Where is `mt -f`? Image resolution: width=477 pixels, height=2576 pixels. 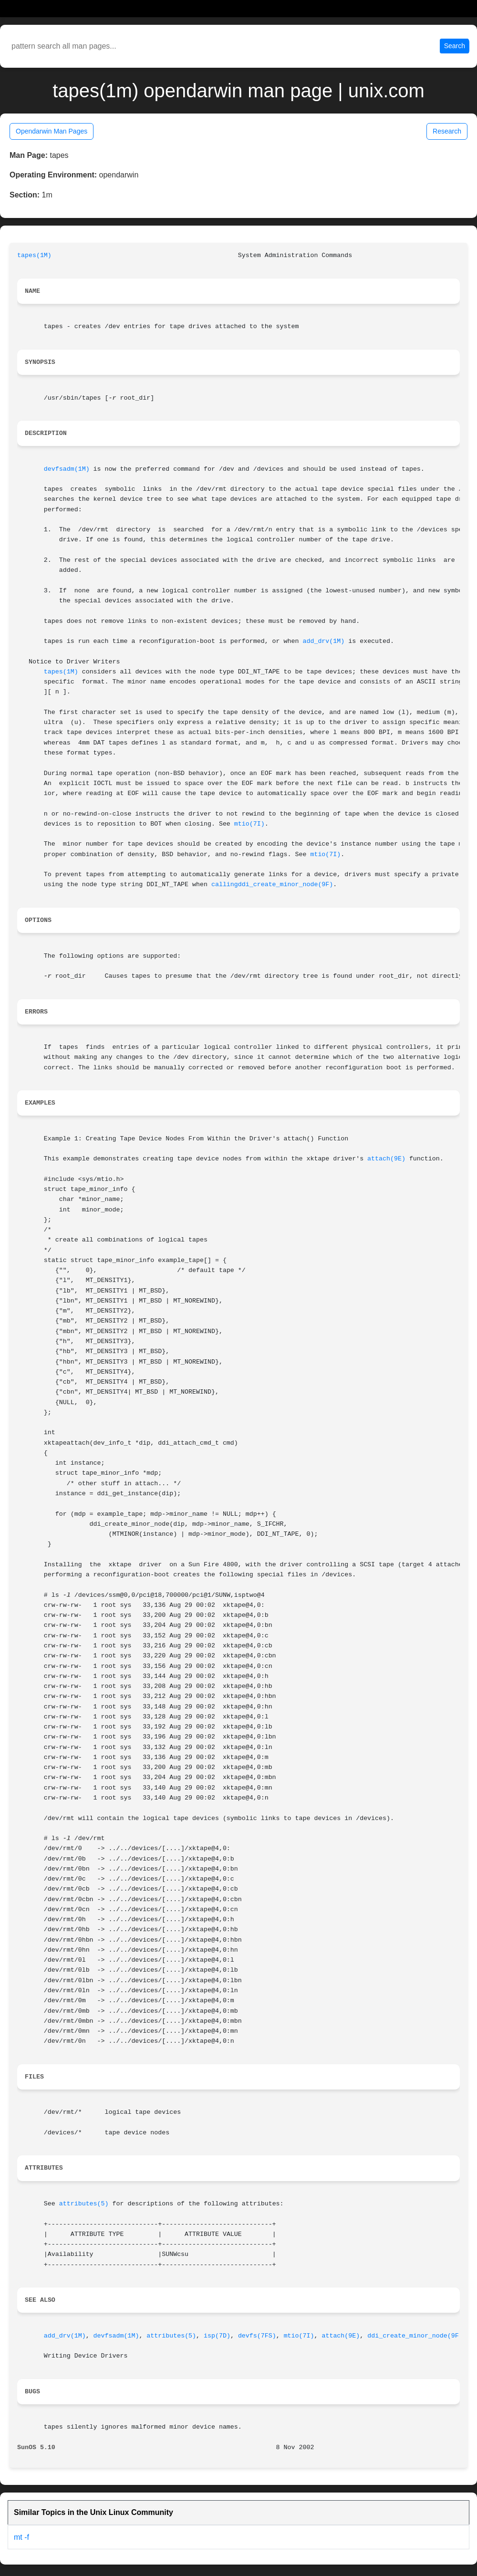
mt -f is located at coordinates (21, 2537).